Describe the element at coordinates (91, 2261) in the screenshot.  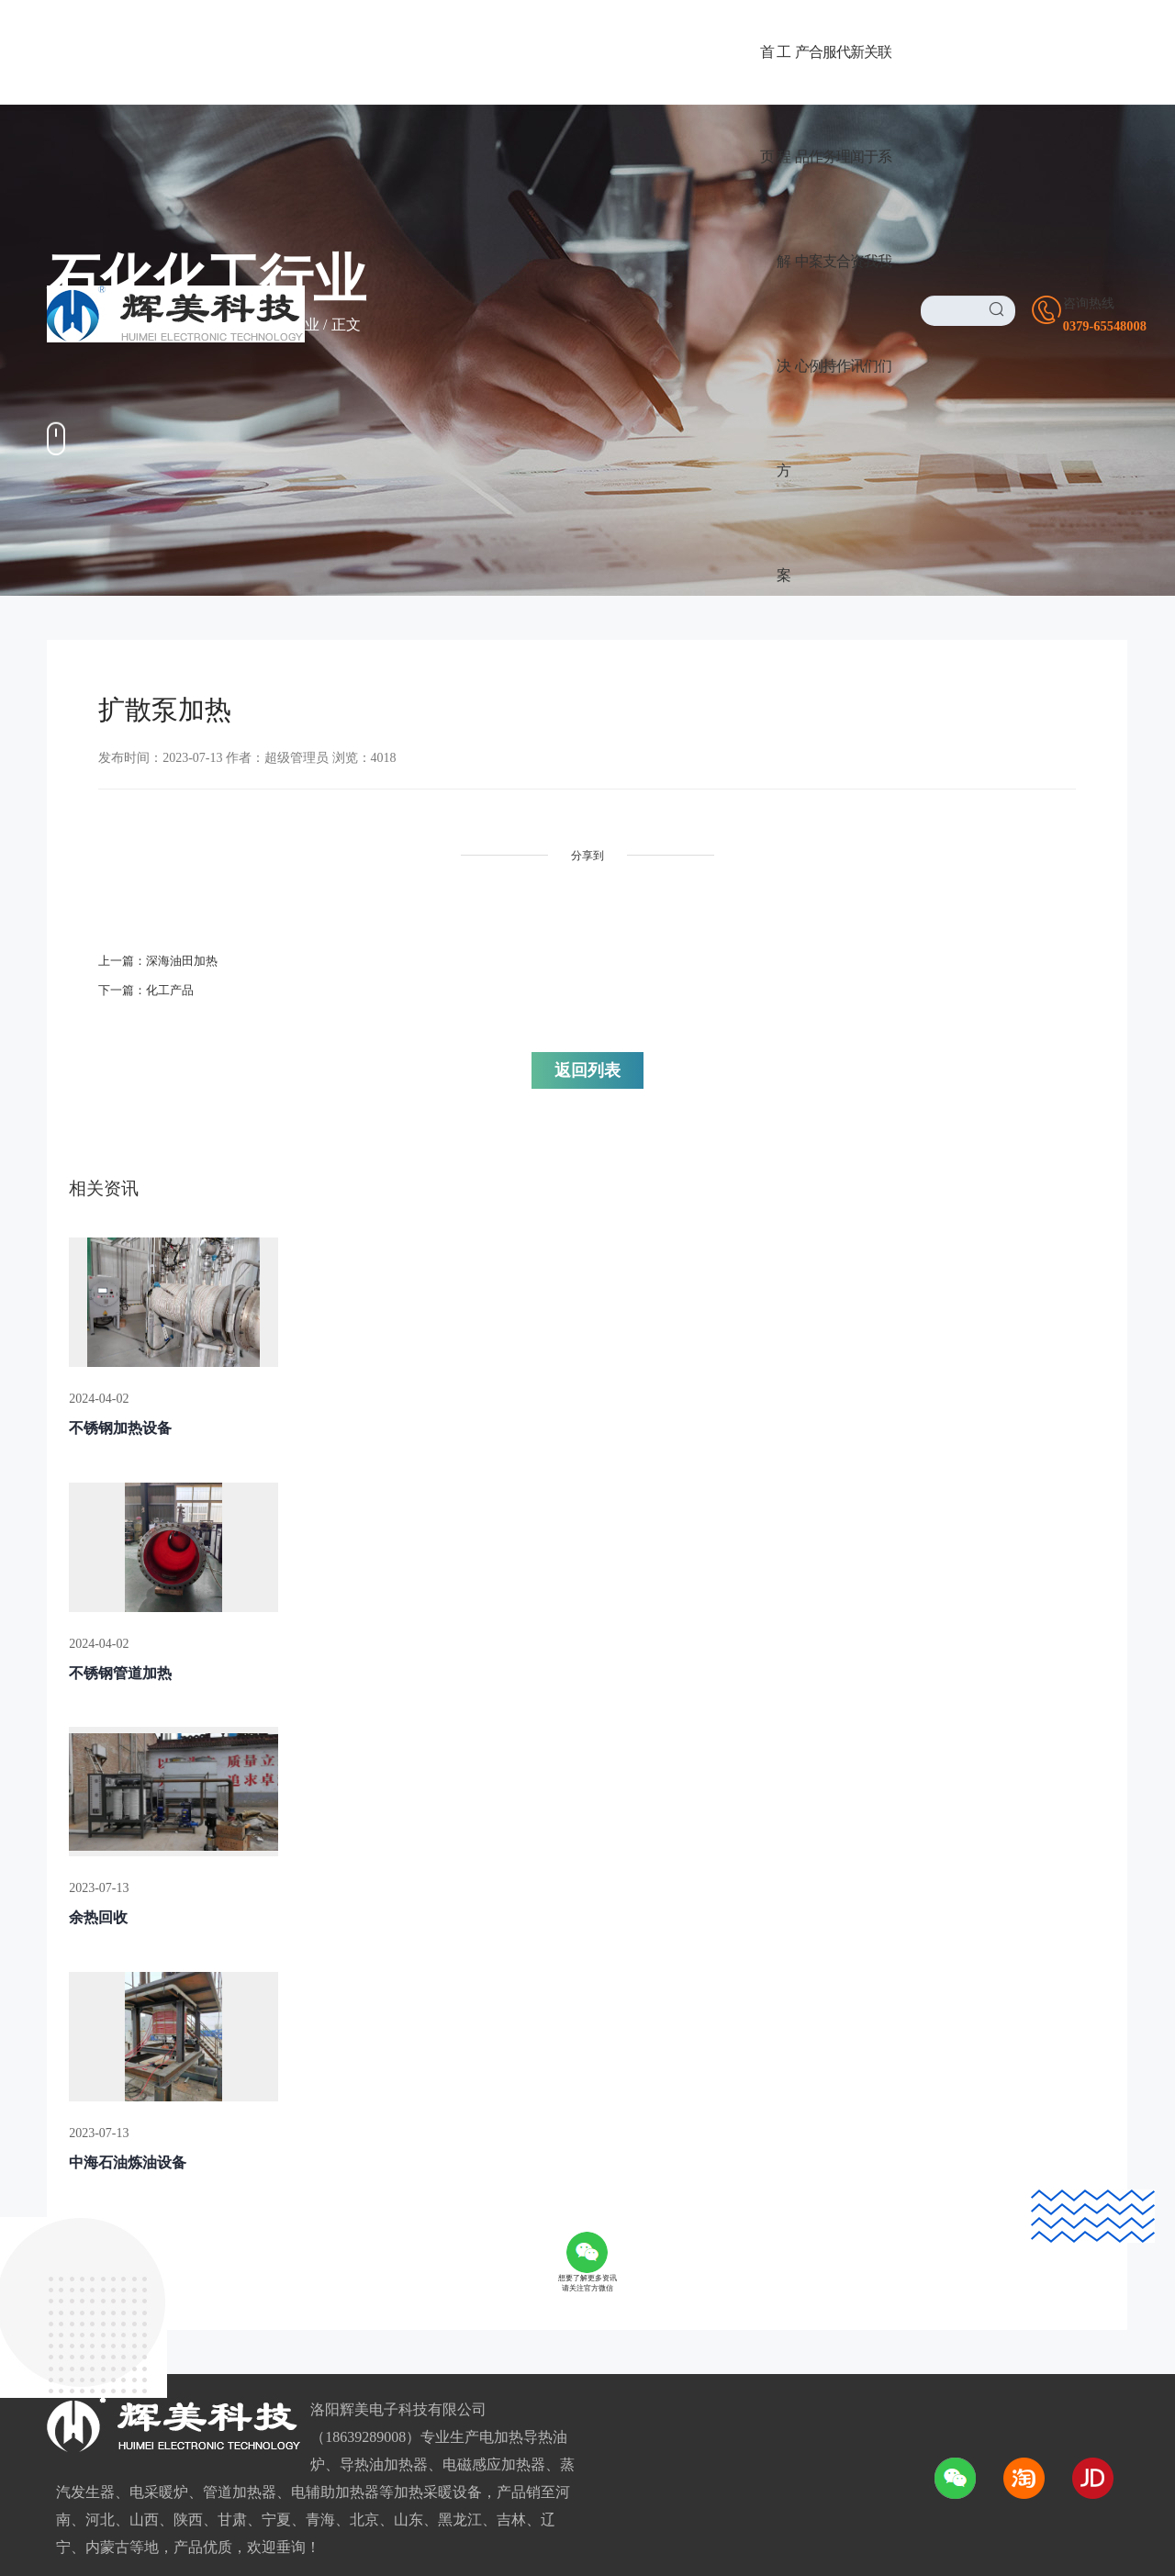
I see `电磁加热设备` at that location.